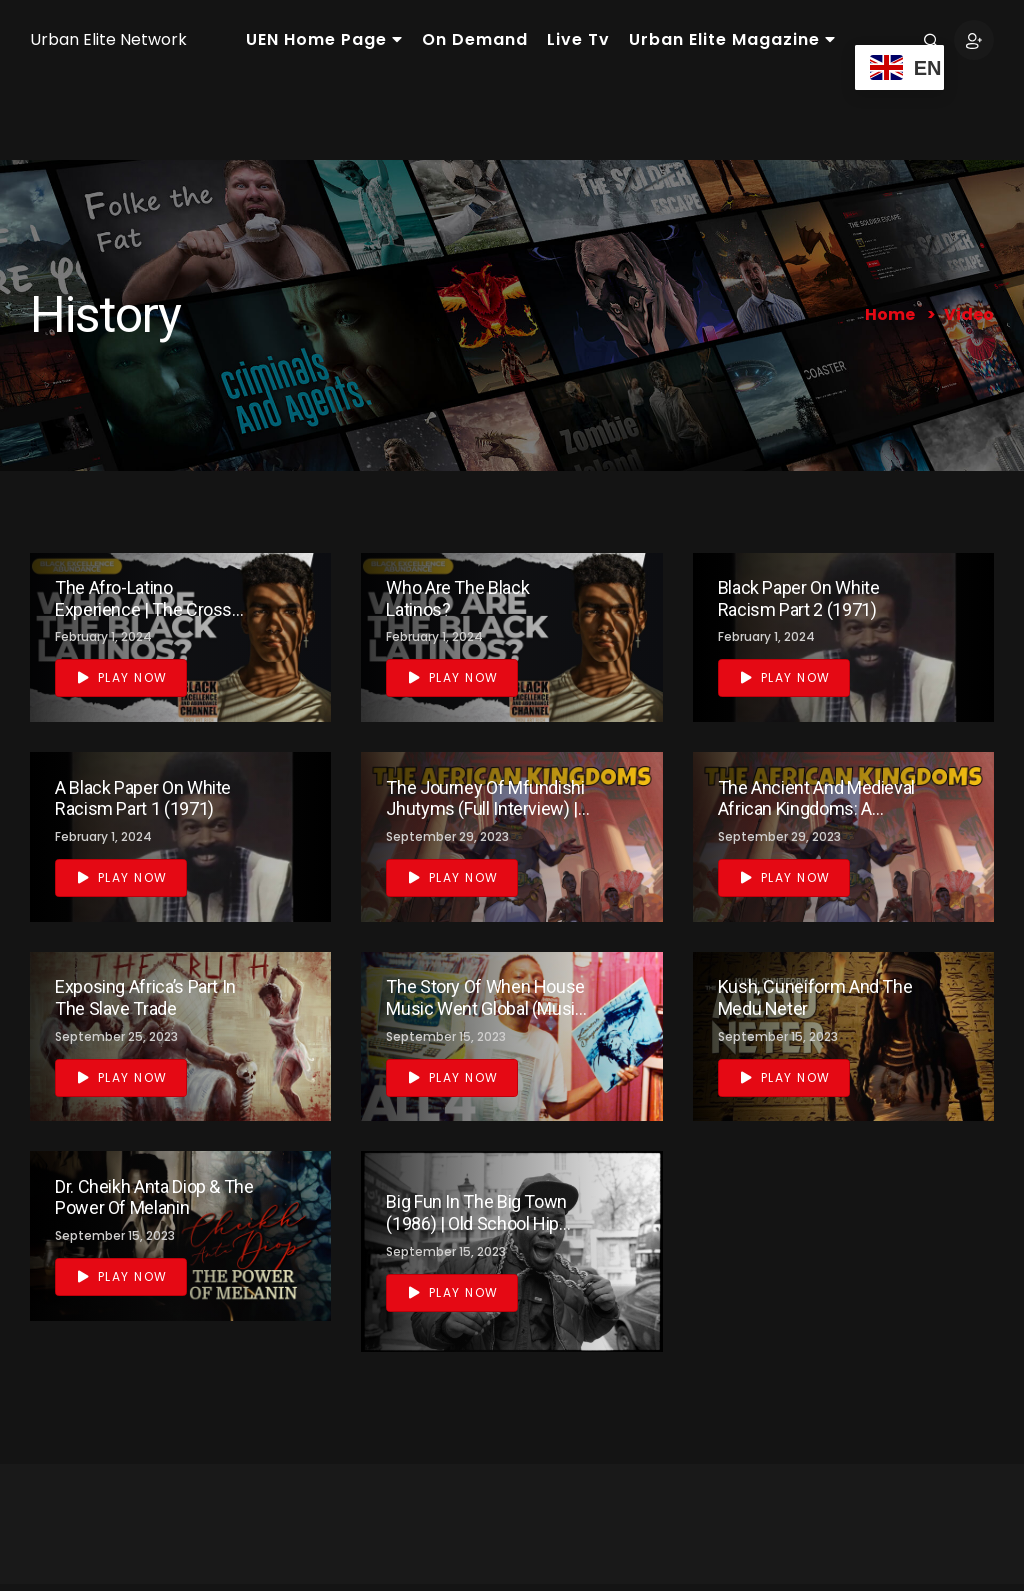  Describe the element at coordinates (485, 820) in the screenshot. I see `The Journey of Mfundishi Jhutyms (Full Interview) | The History of Ancient Kemetic Sacred Science` at that location.